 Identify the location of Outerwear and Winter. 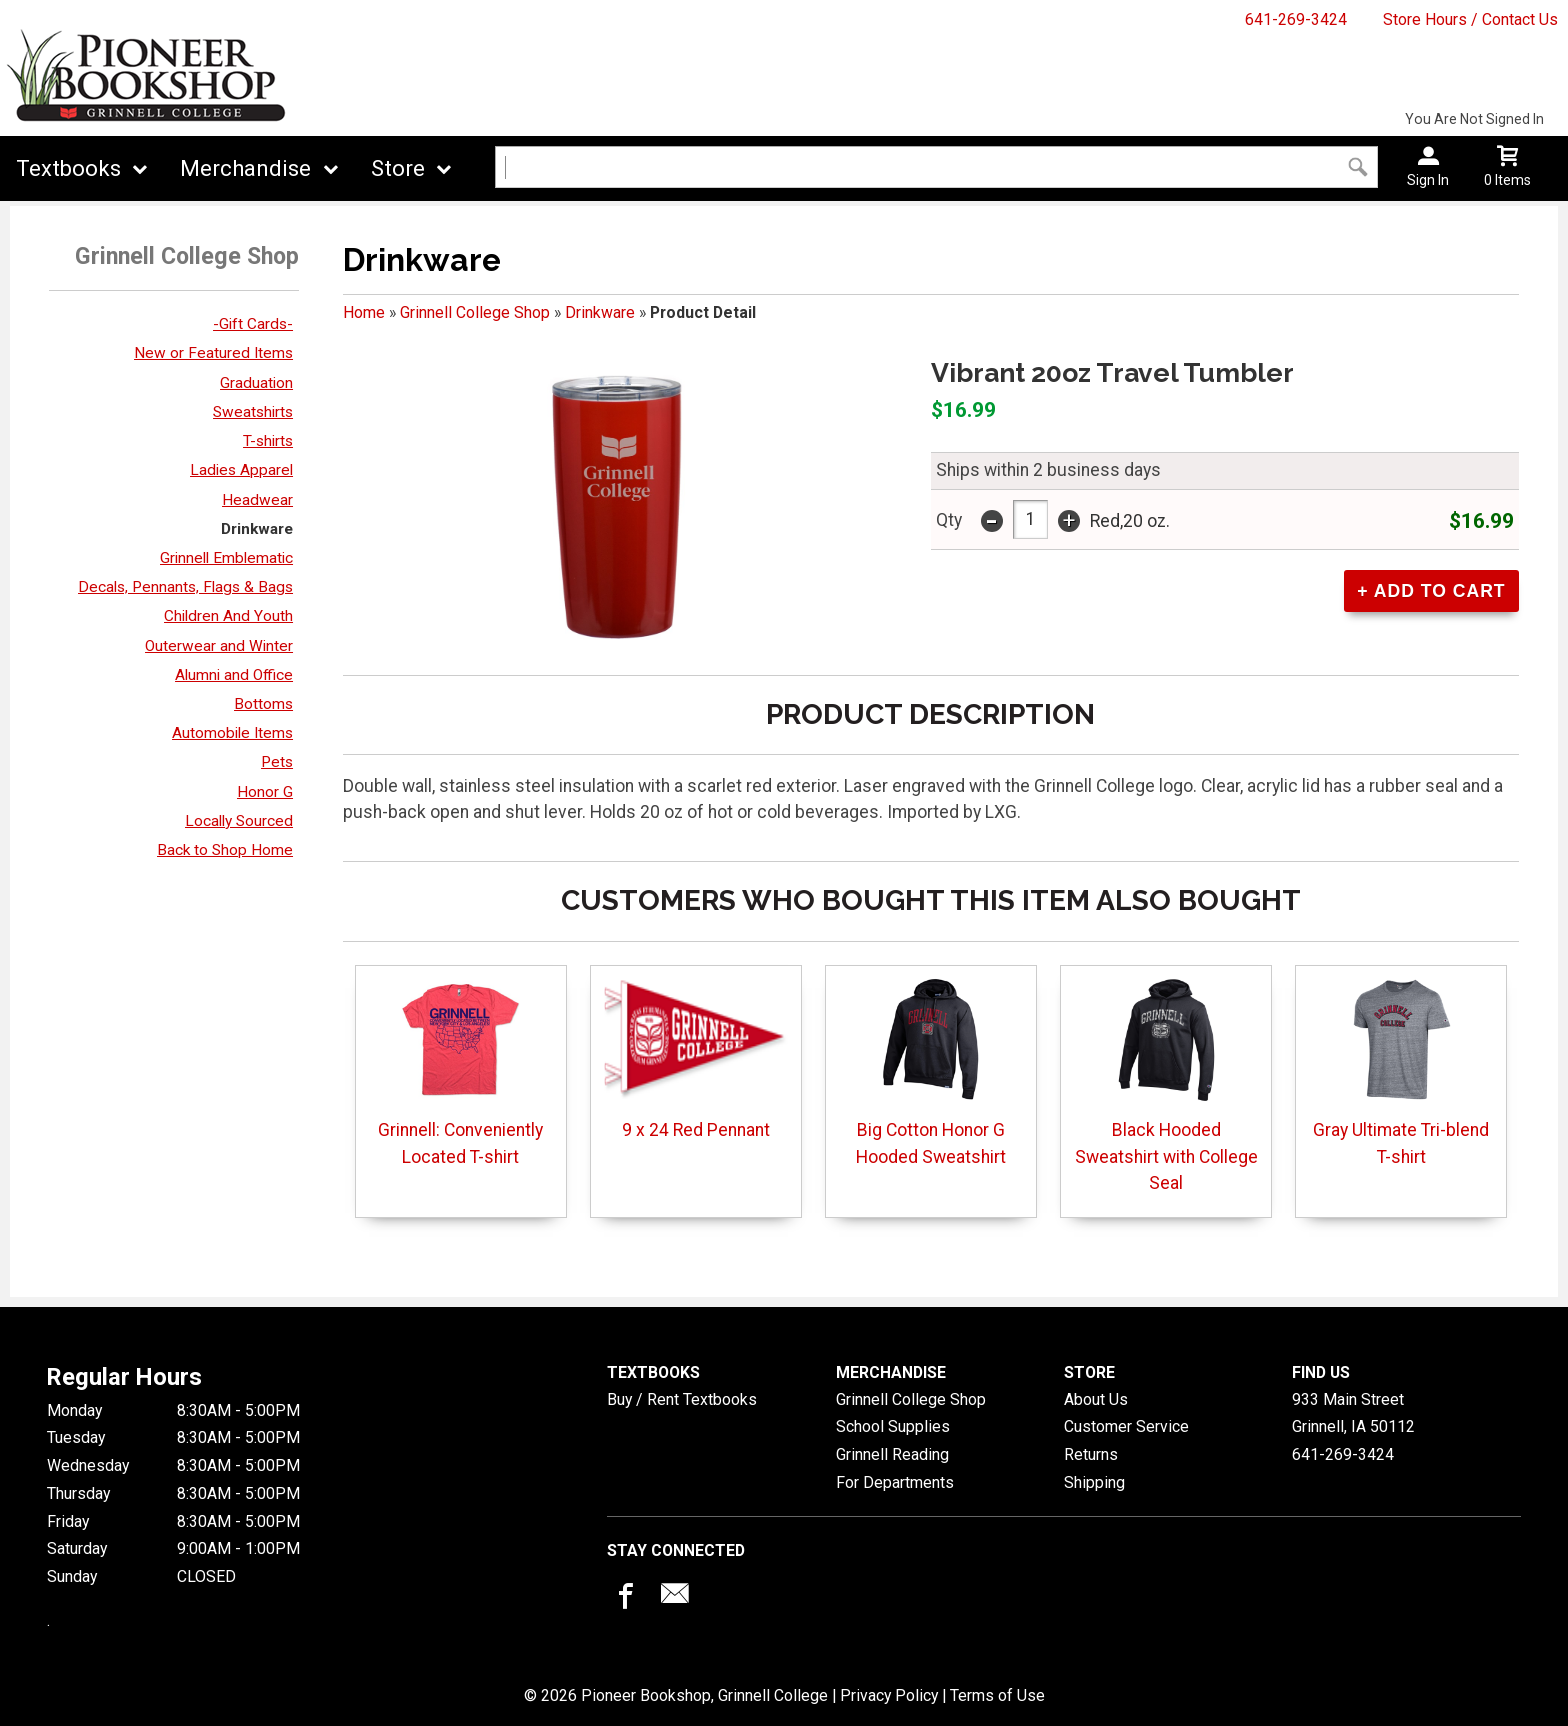
(219, 646).